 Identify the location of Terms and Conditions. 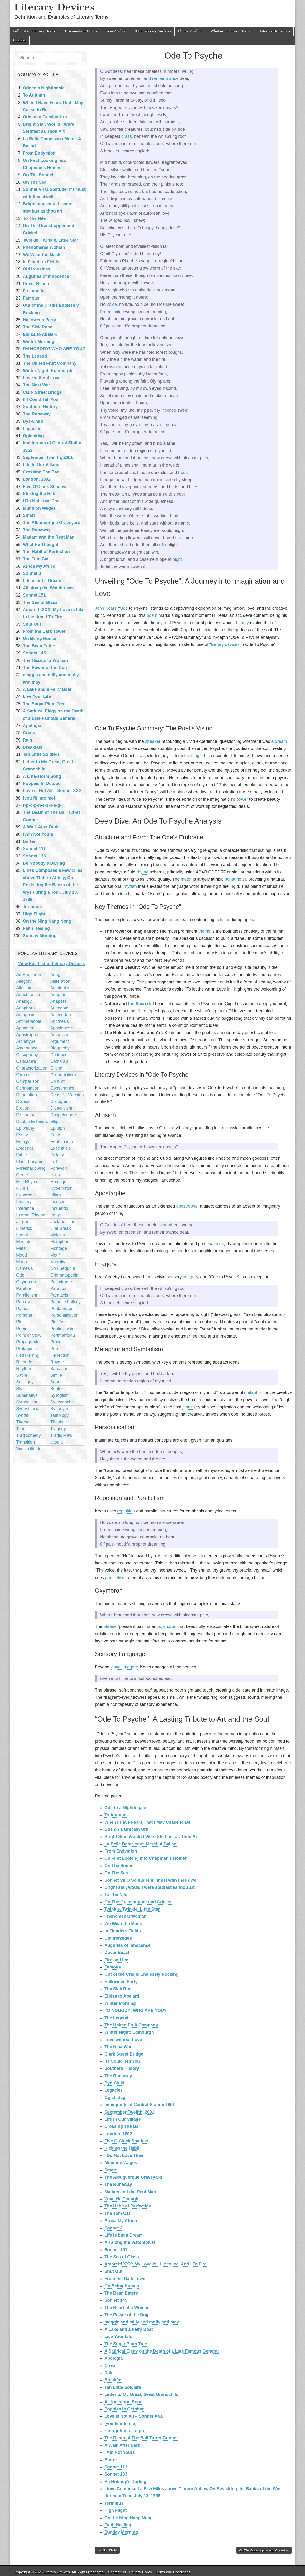
(172, 2572).